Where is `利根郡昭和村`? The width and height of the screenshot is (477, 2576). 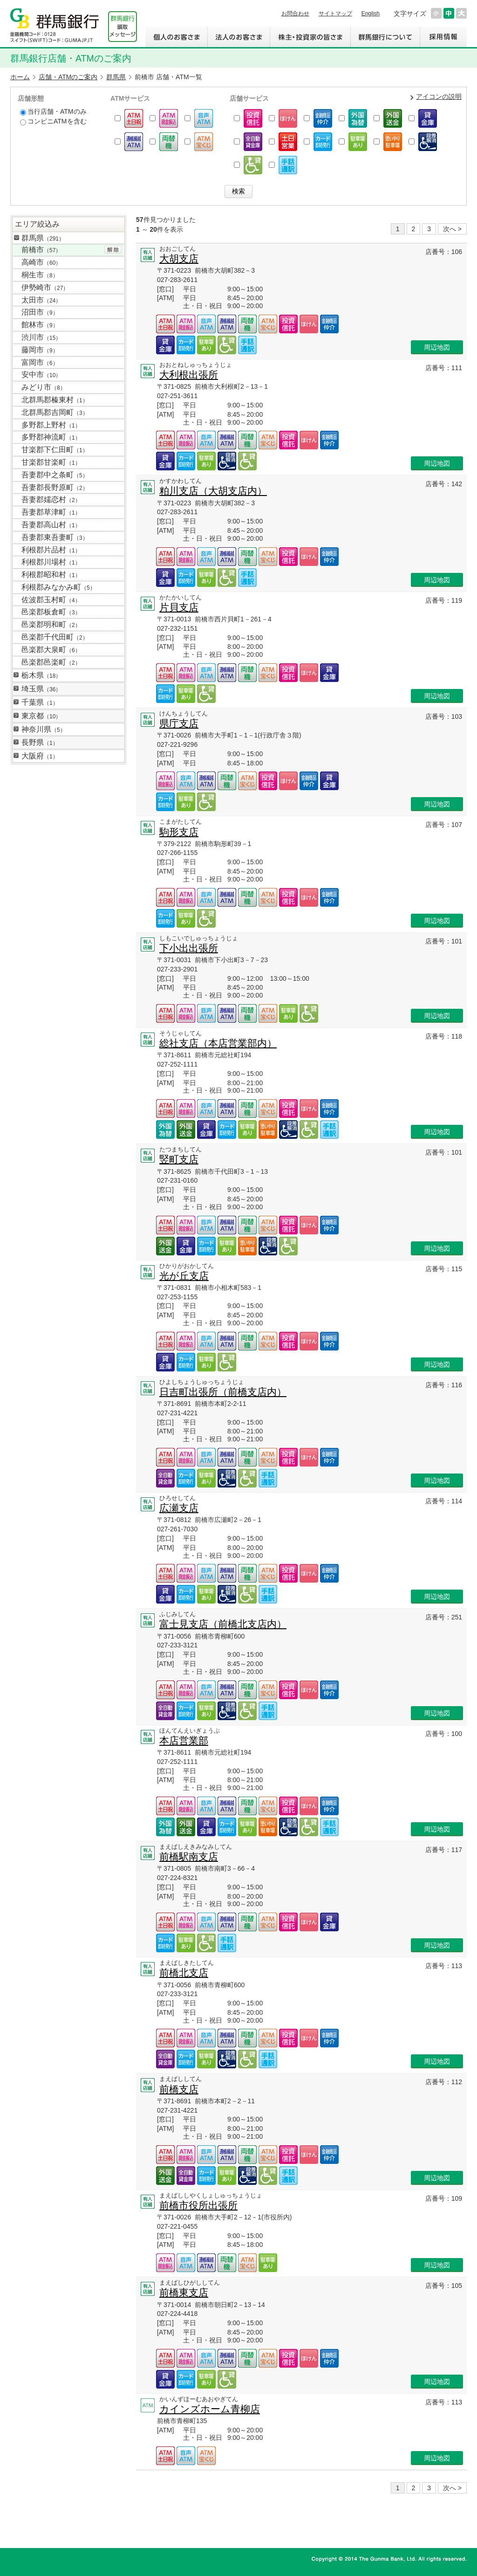
利根郡昭和村 is located at coordinates (51, 575).